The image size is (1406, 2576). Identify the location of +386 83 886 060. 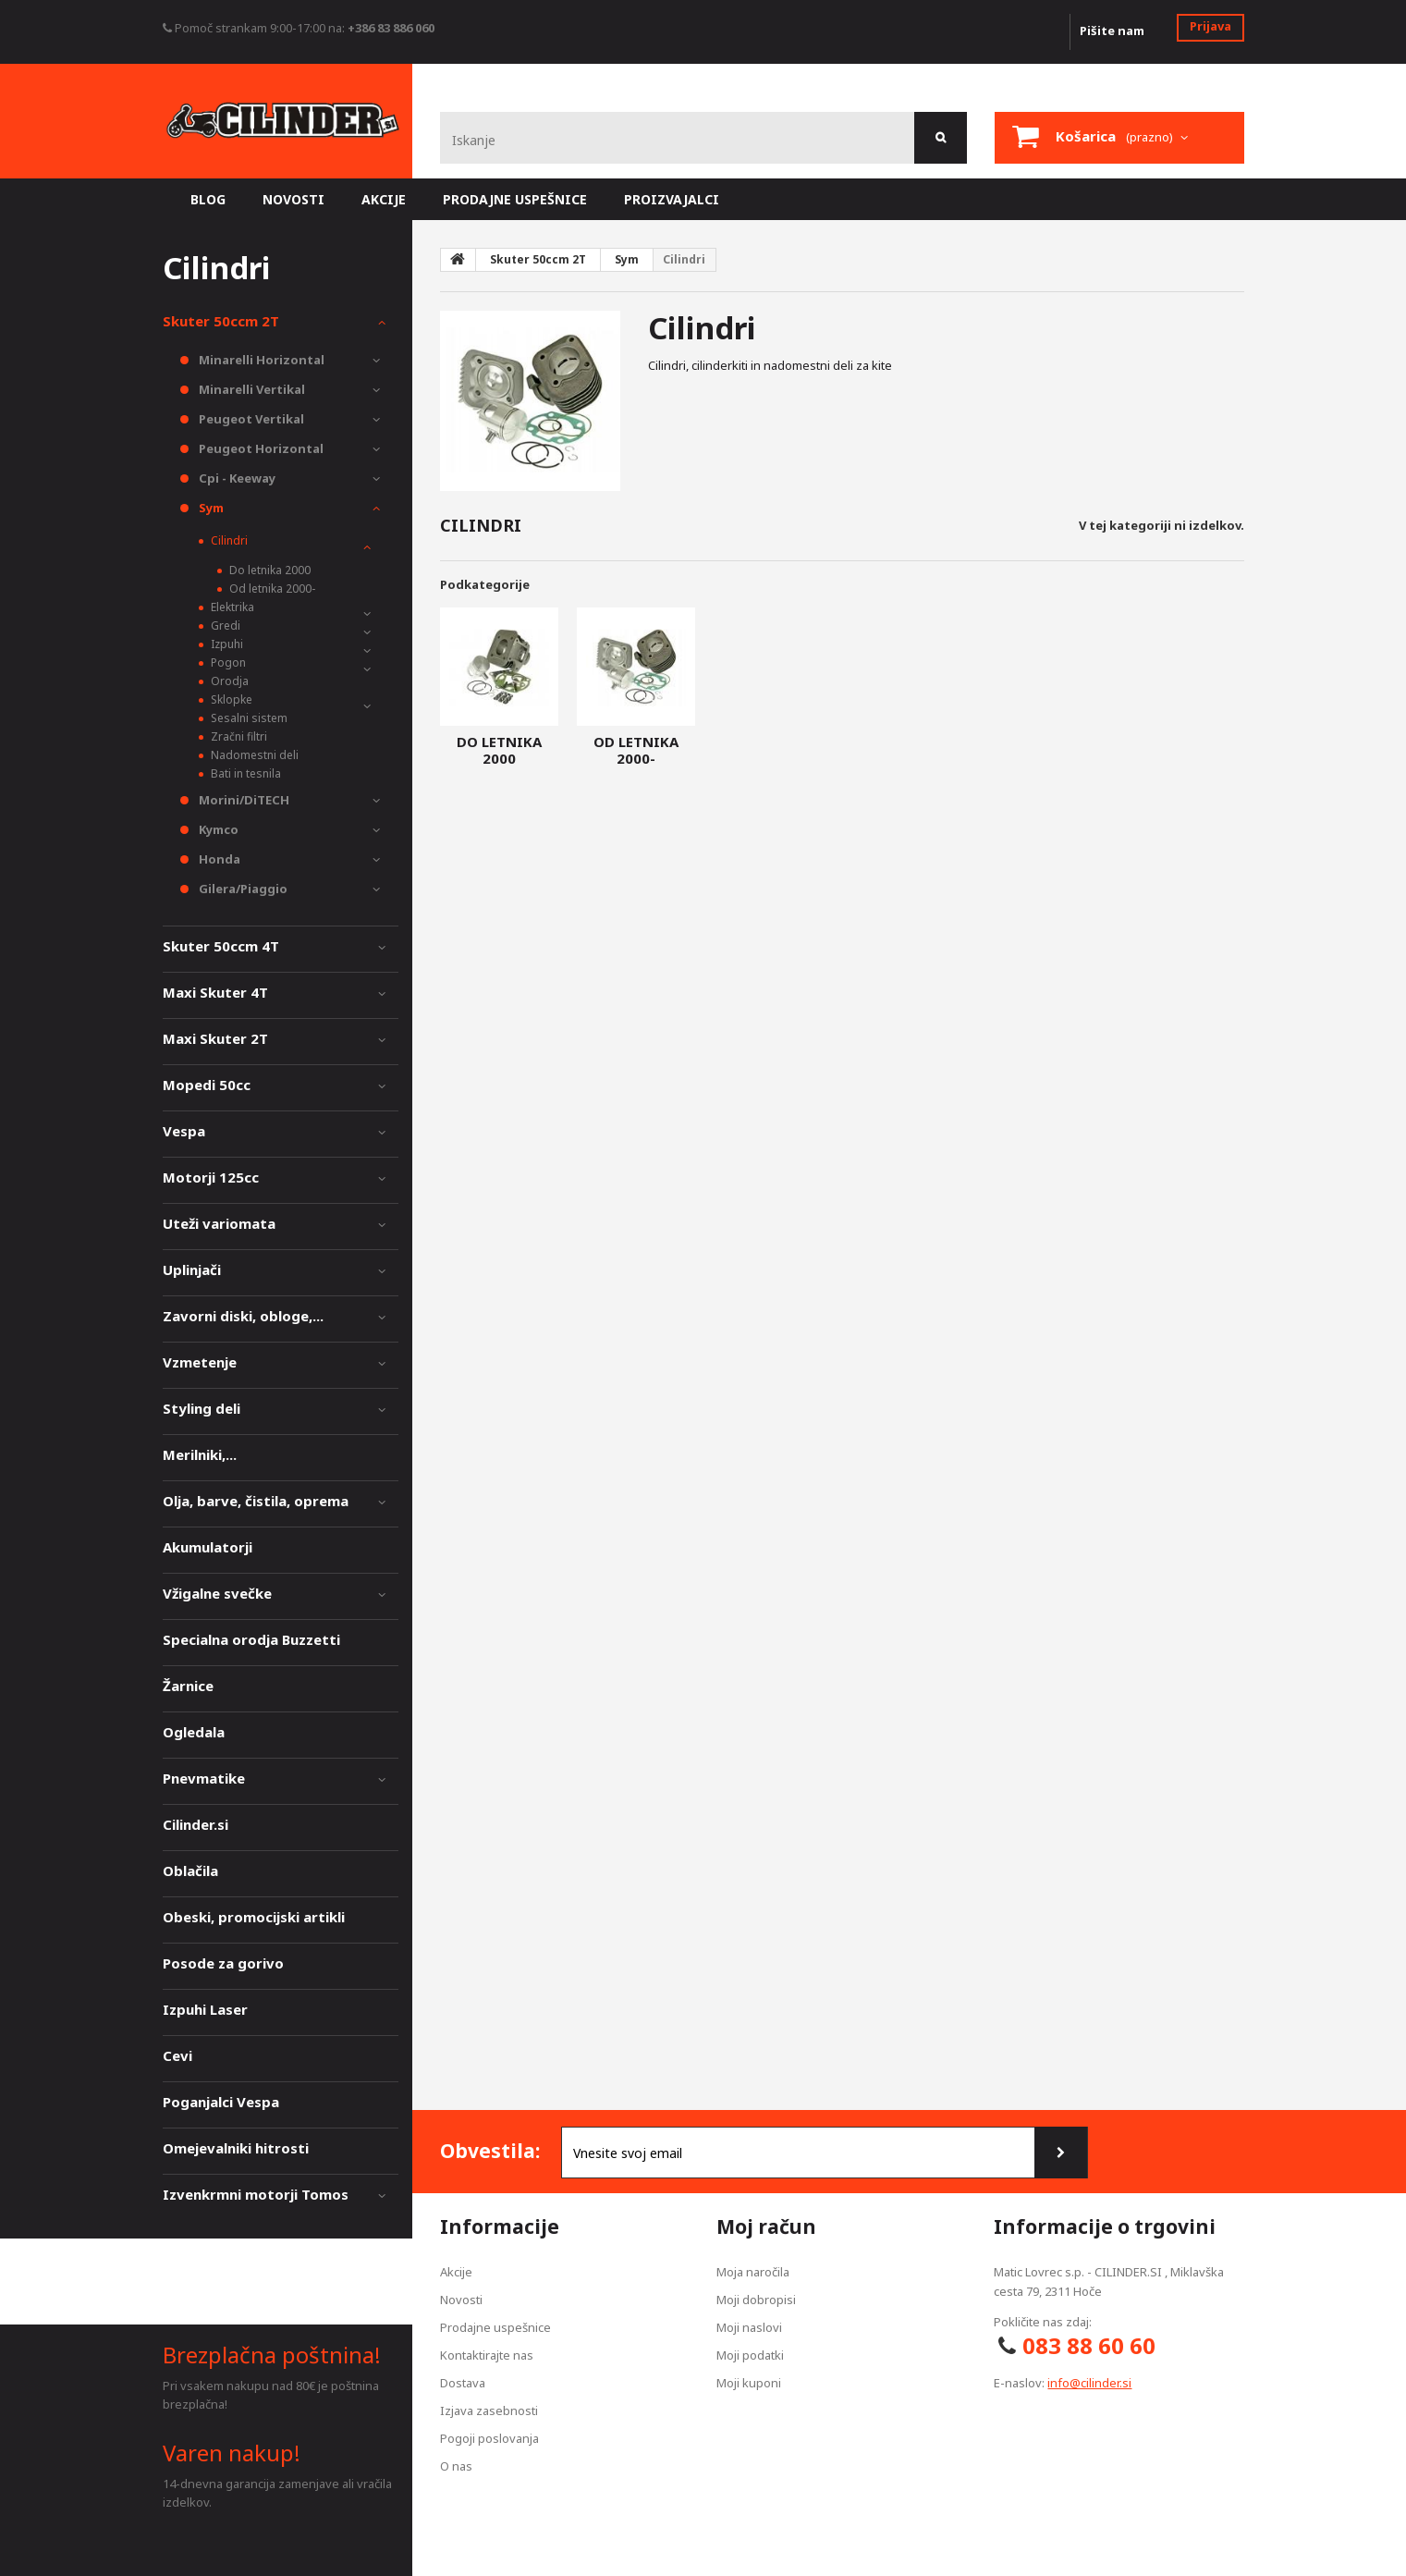
(391, 27).